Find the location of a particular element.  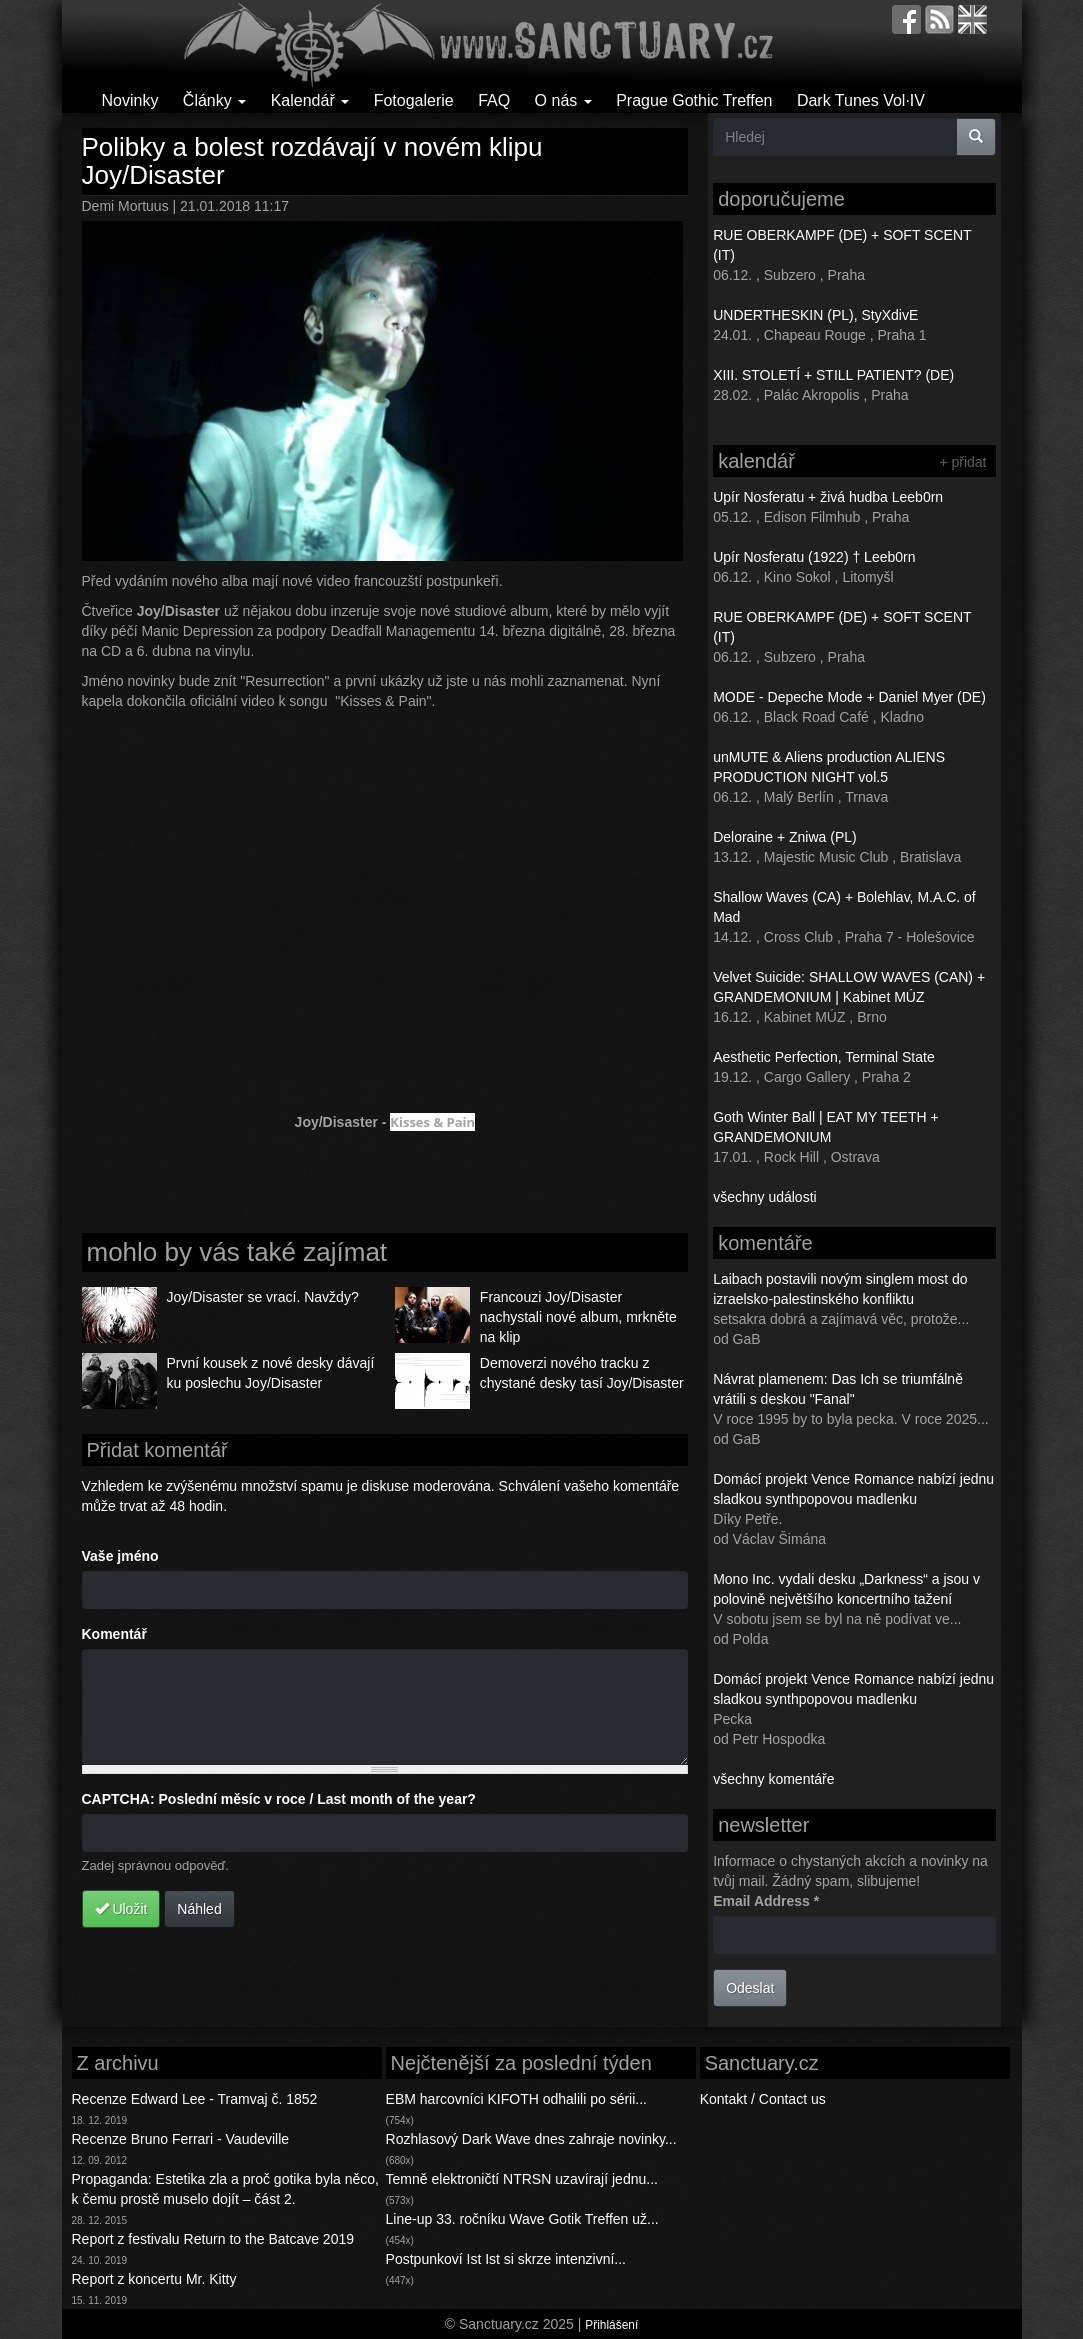

O nás is located at coordinates (563, 100).